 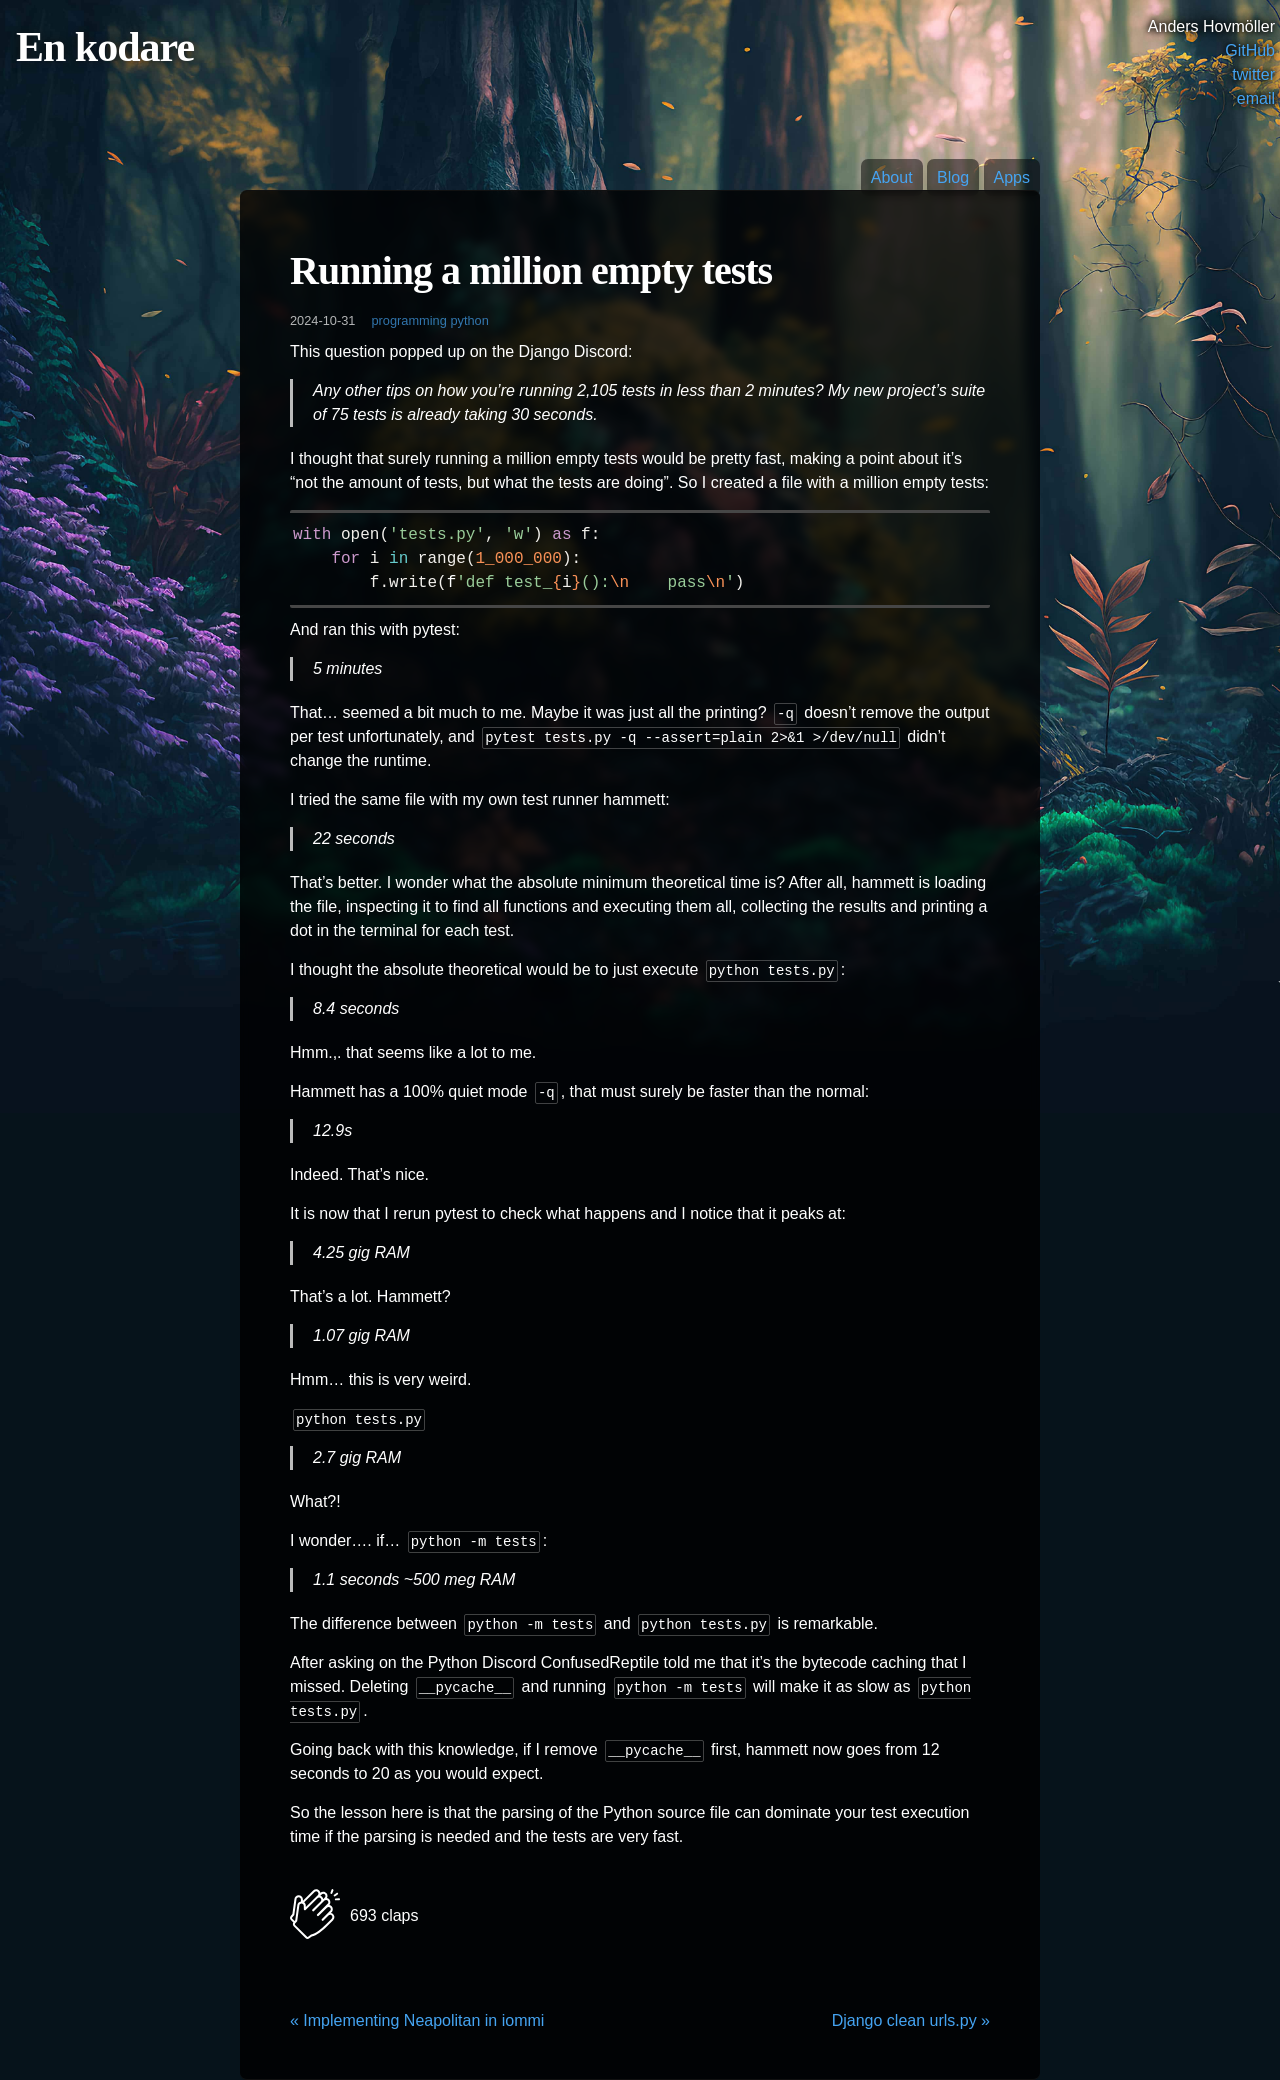 What do you see at coordinates (953, 177) in the screenshot?
I see `Blog` at bounding box center [953, 177].